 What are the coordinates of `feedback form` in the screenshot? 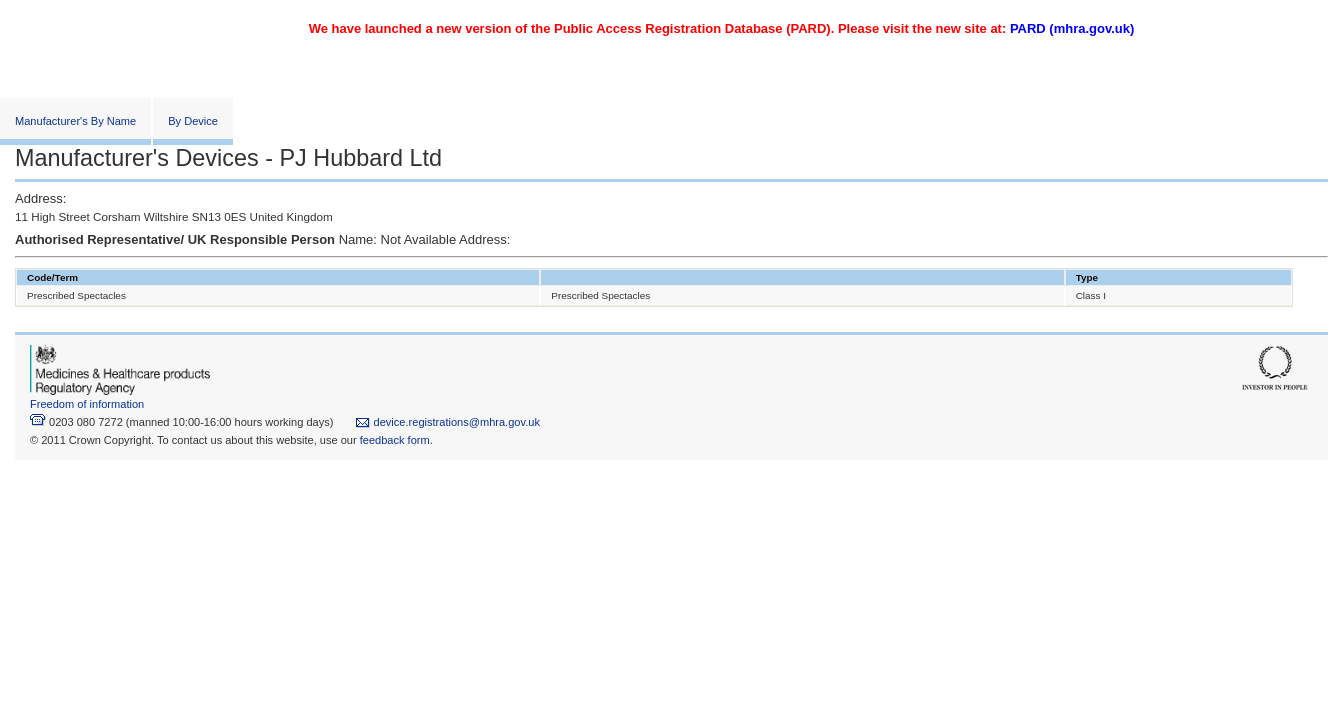 It's located at (395, 440).